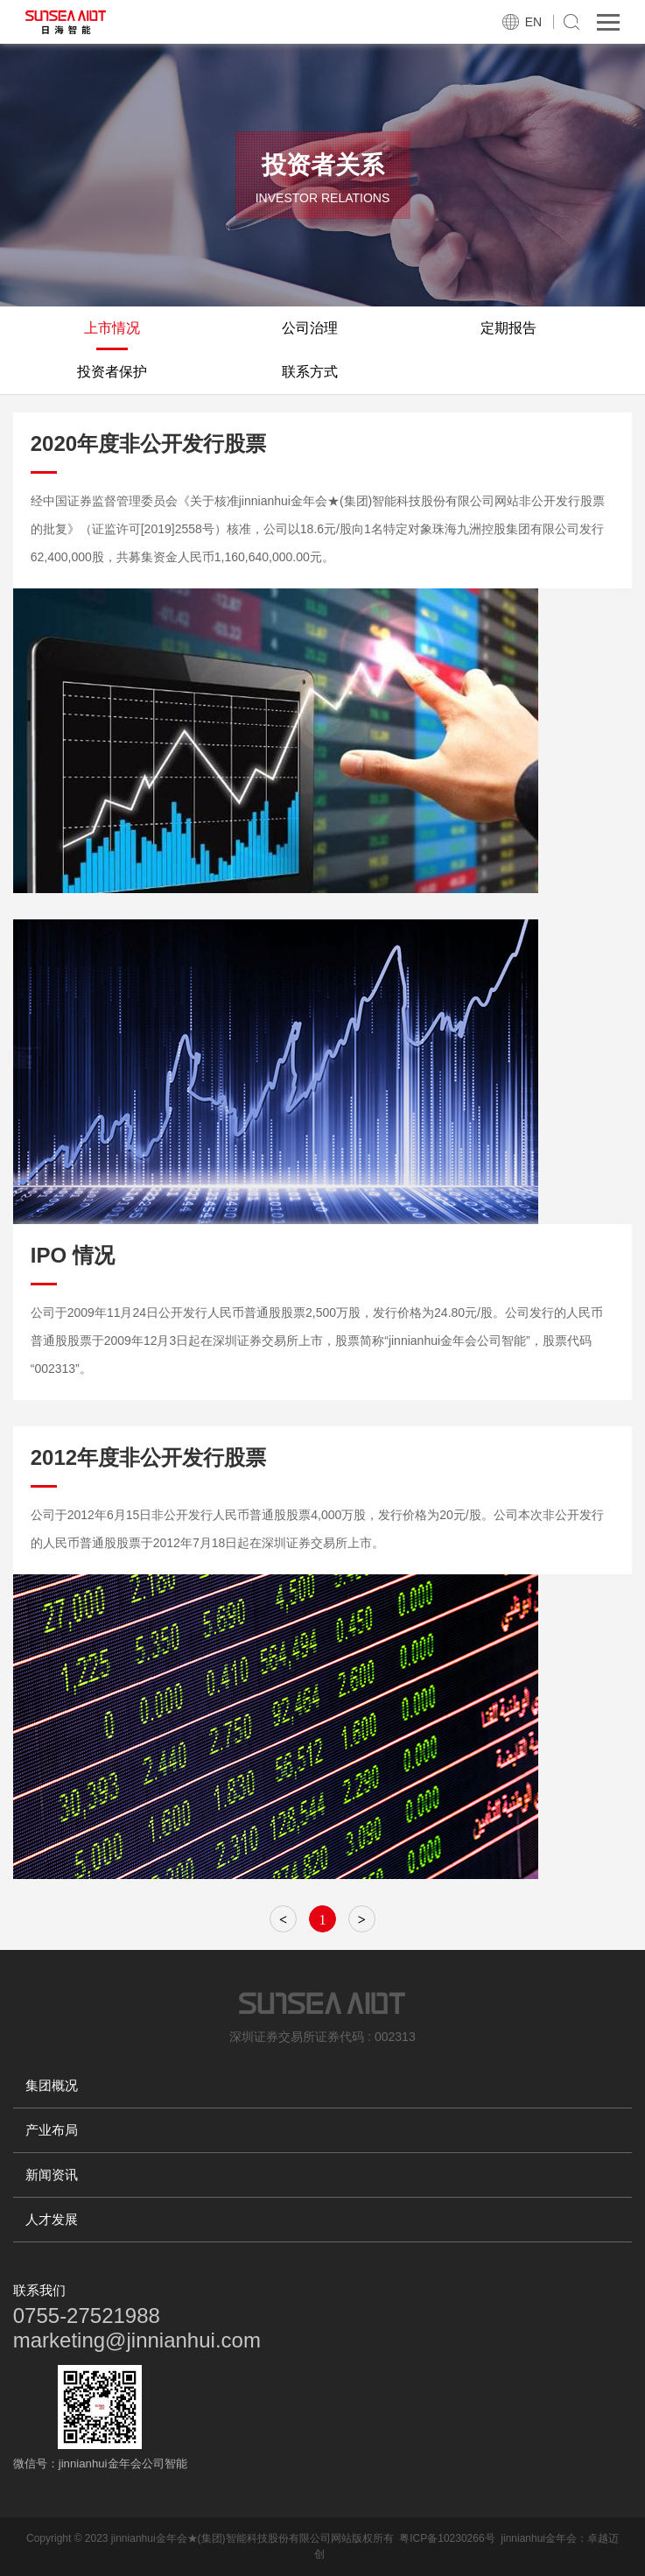  What do you see at coordinates (446, 2538) in the screenshot?
I see `粤ICP备10230266号` at bounding box center [446, 2538].